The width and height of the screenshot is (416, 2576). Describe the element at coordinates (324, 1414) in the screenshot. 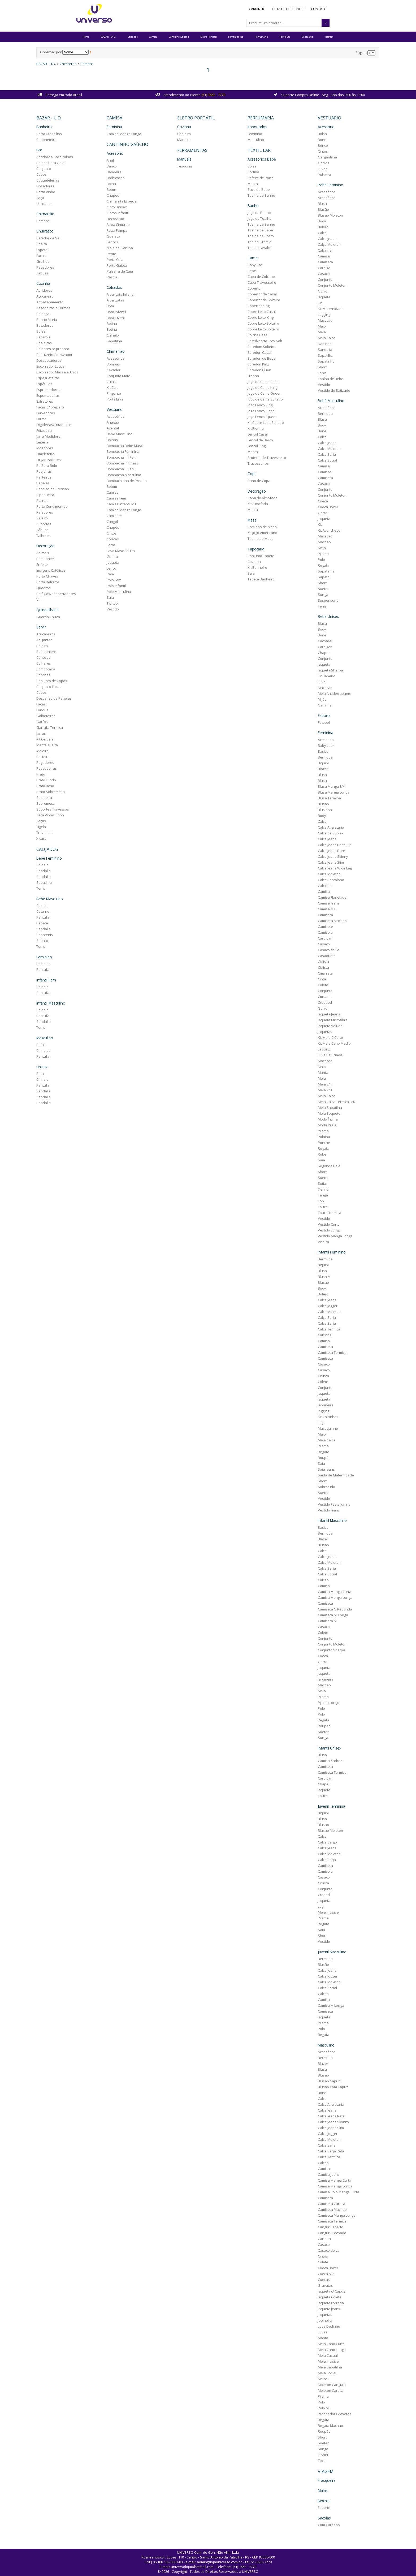

I see `Kit Calcinhas` at that location.